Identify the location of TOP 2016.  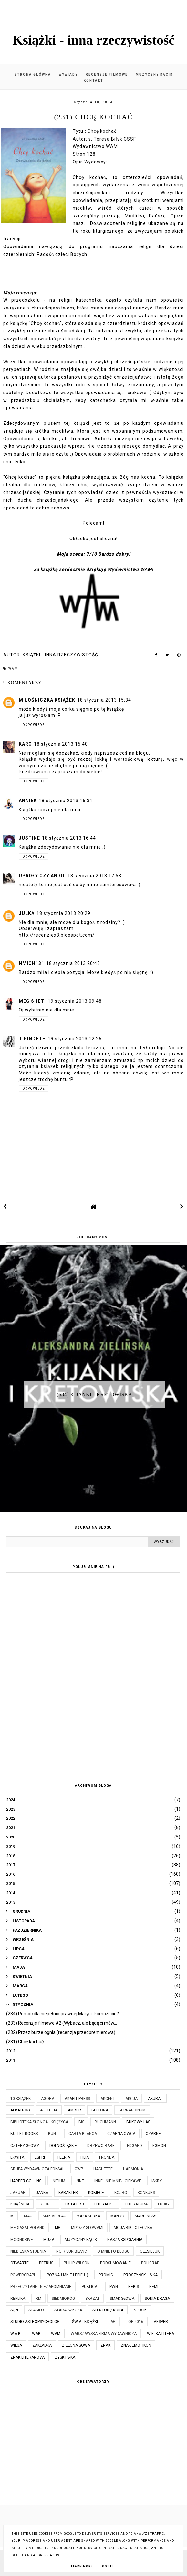
(134, 2321).